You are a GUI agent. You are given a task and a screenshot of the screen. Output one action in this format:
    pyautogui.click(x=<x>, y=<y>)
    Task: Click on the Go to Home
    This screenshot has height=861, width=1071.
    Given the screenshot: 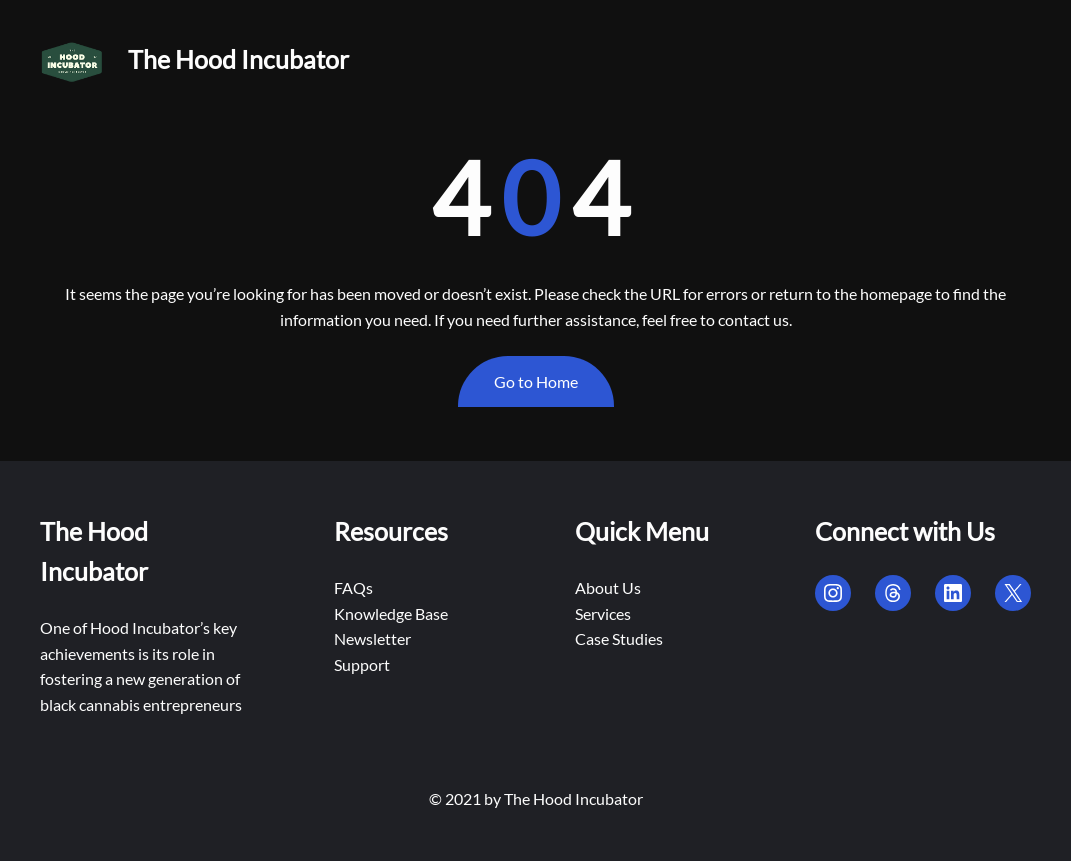 What is the action you would take?
    pyautogui.click(x=536, y=381)
    